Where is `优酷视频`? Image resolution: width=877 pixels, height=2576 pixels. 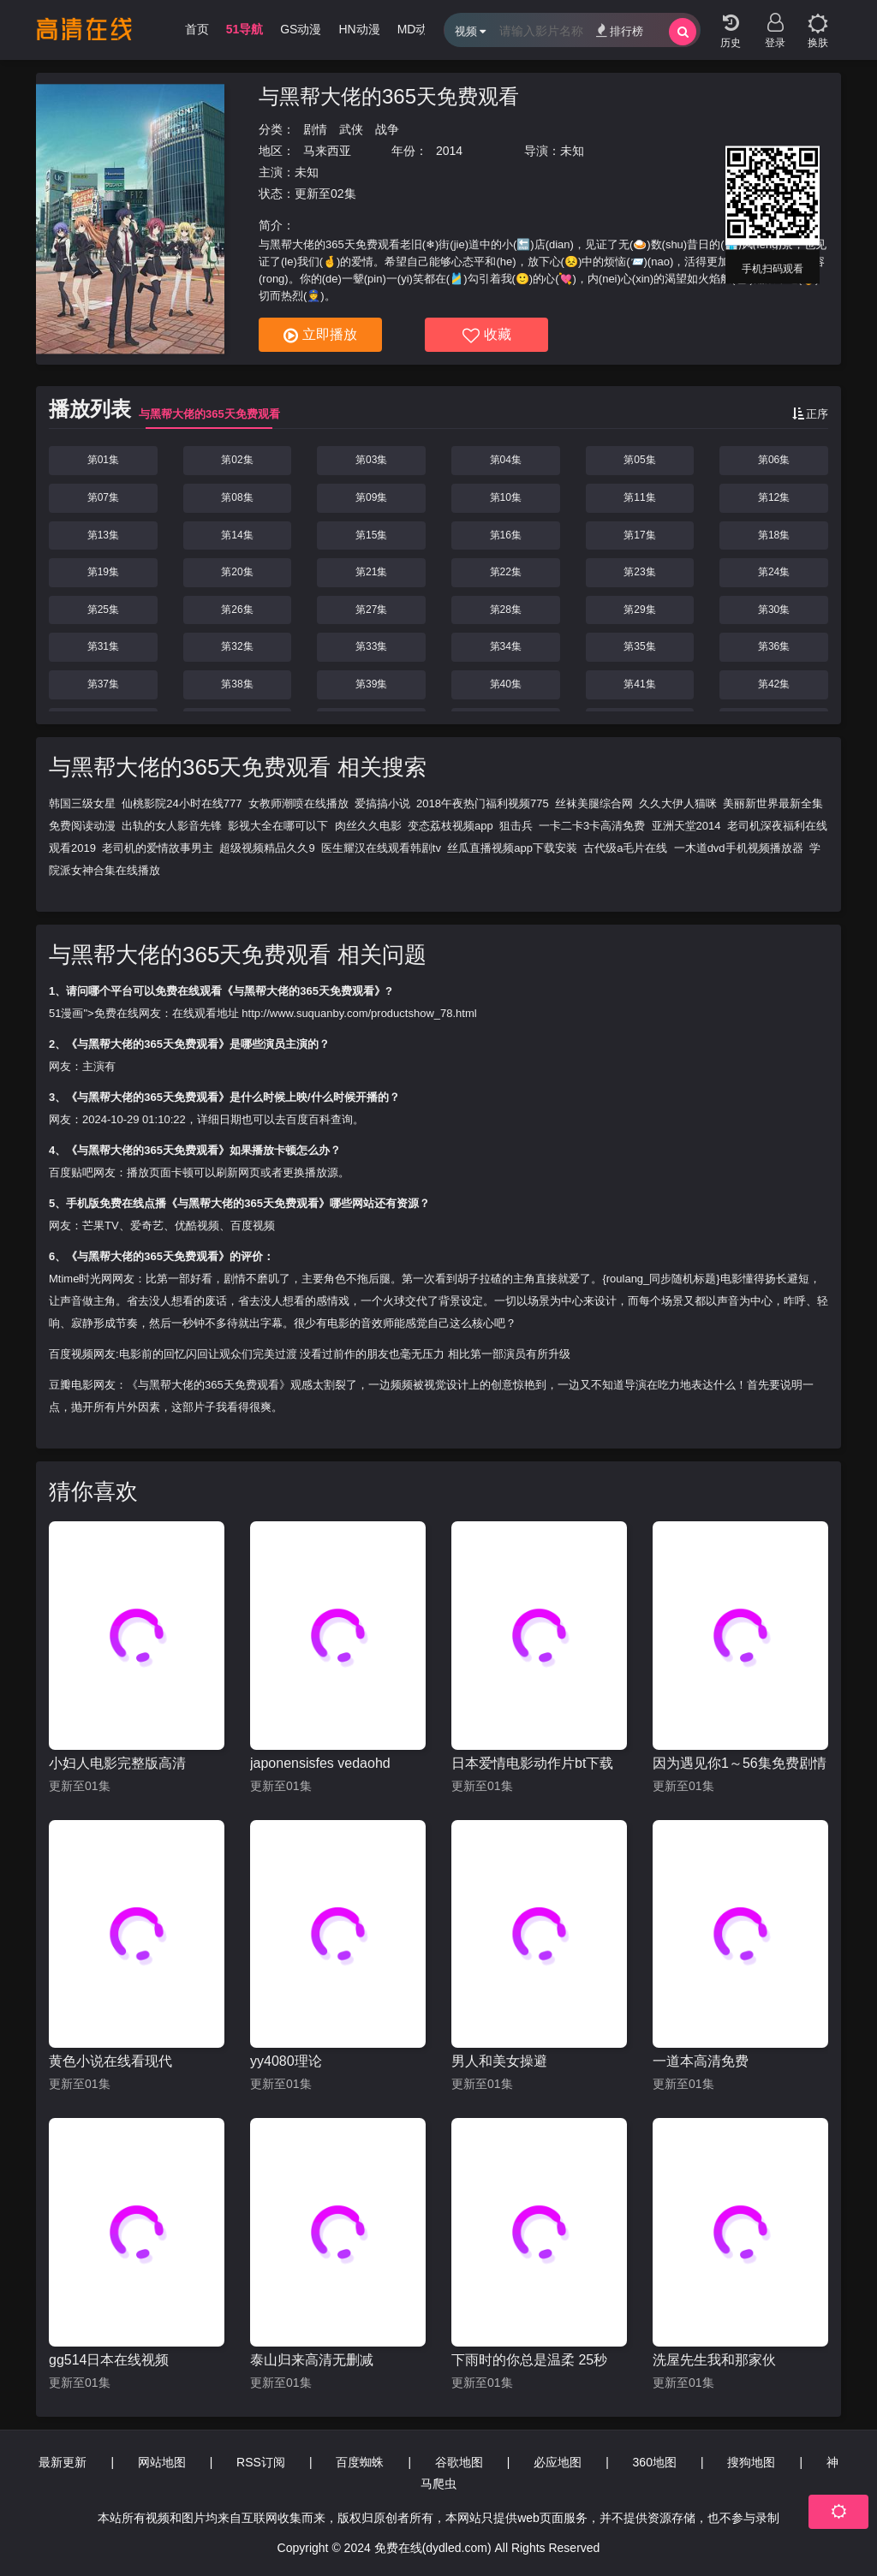 优酷视频 is located at coordinates (197, 1225).